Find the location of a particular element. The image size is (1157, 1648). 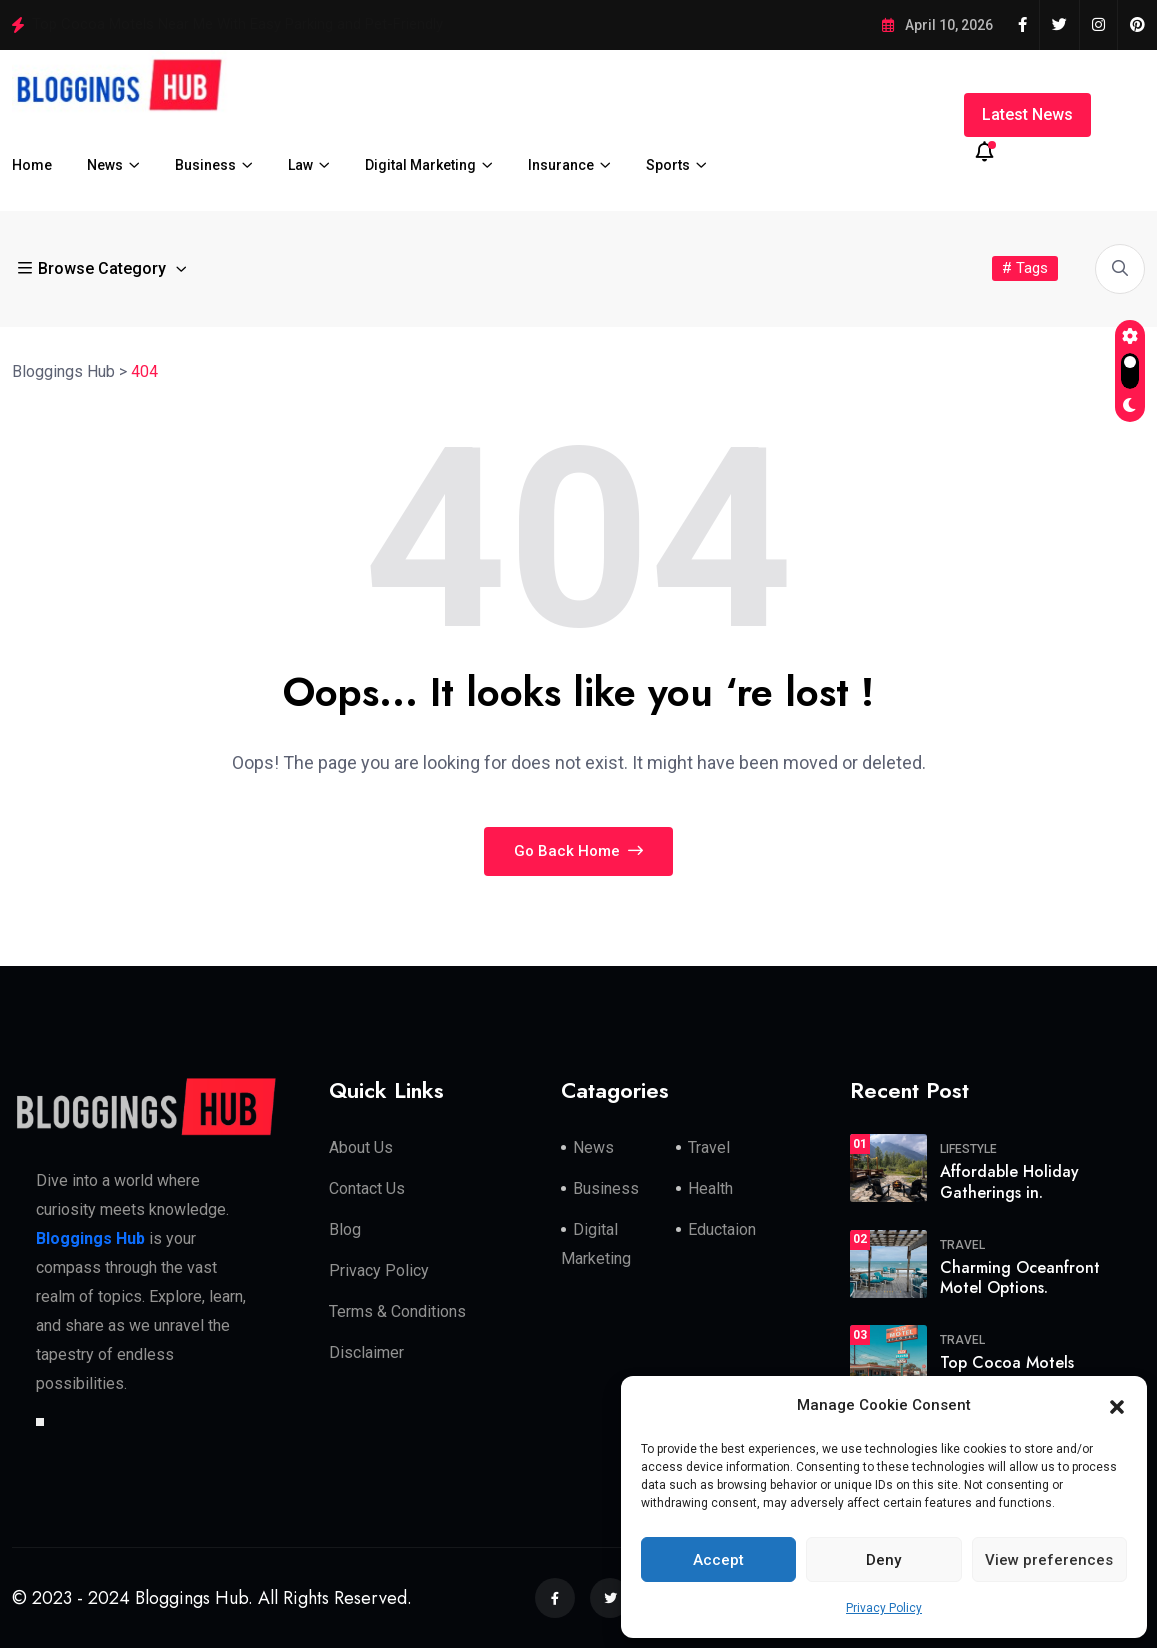

Privacy Policy is located at coordinates (884, 1608).